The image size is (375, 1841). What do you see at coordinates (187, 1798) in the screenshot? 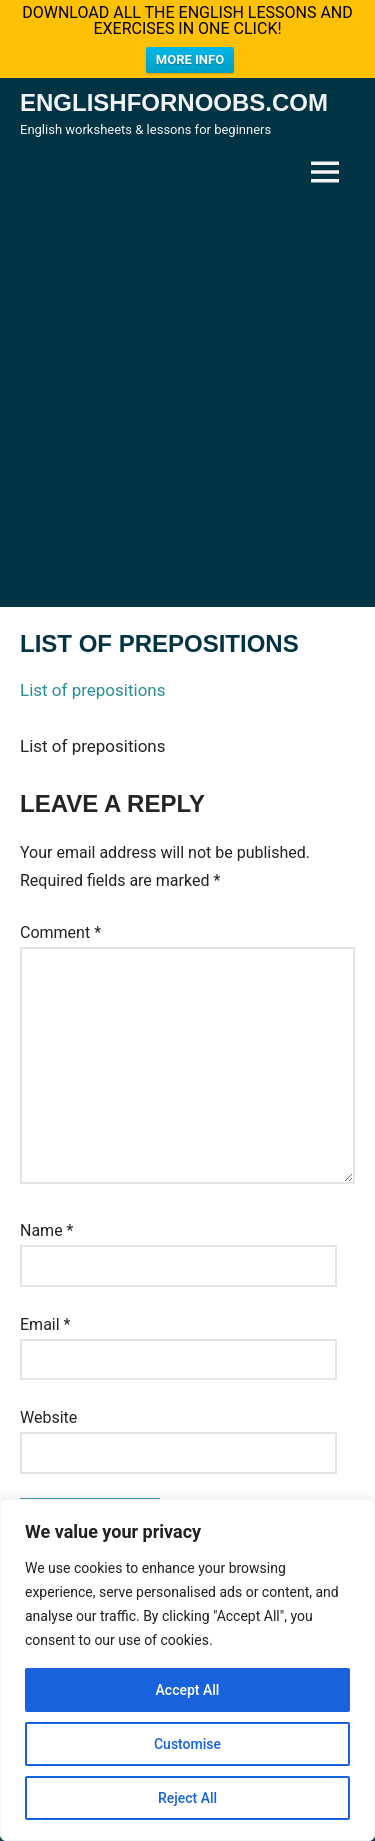
I see `Reject All` at bounding box center [187, 1798].